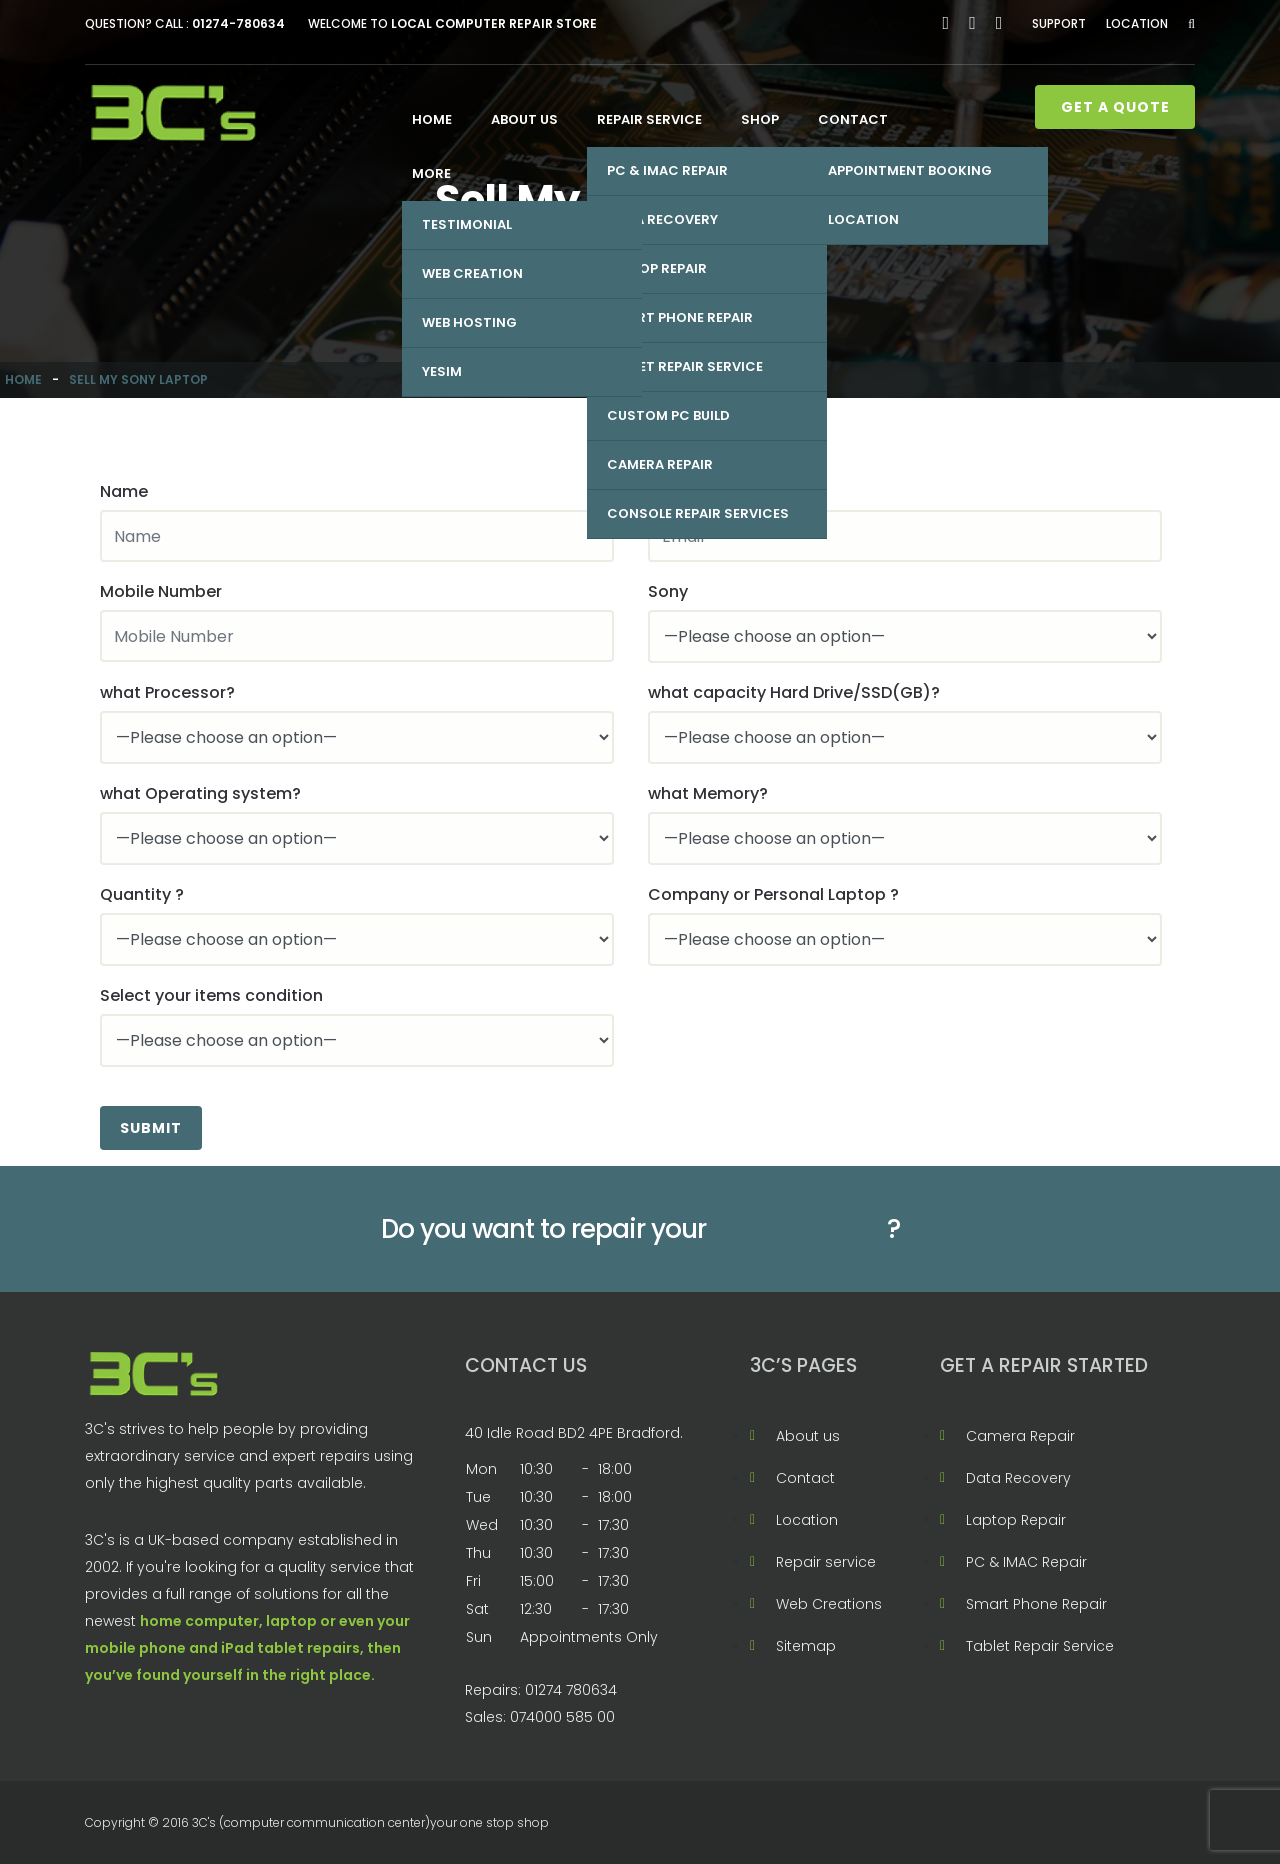 Image resolution: width=1280 pixels, height=1864 pixels. I want to click on Name, so click(124, 491).